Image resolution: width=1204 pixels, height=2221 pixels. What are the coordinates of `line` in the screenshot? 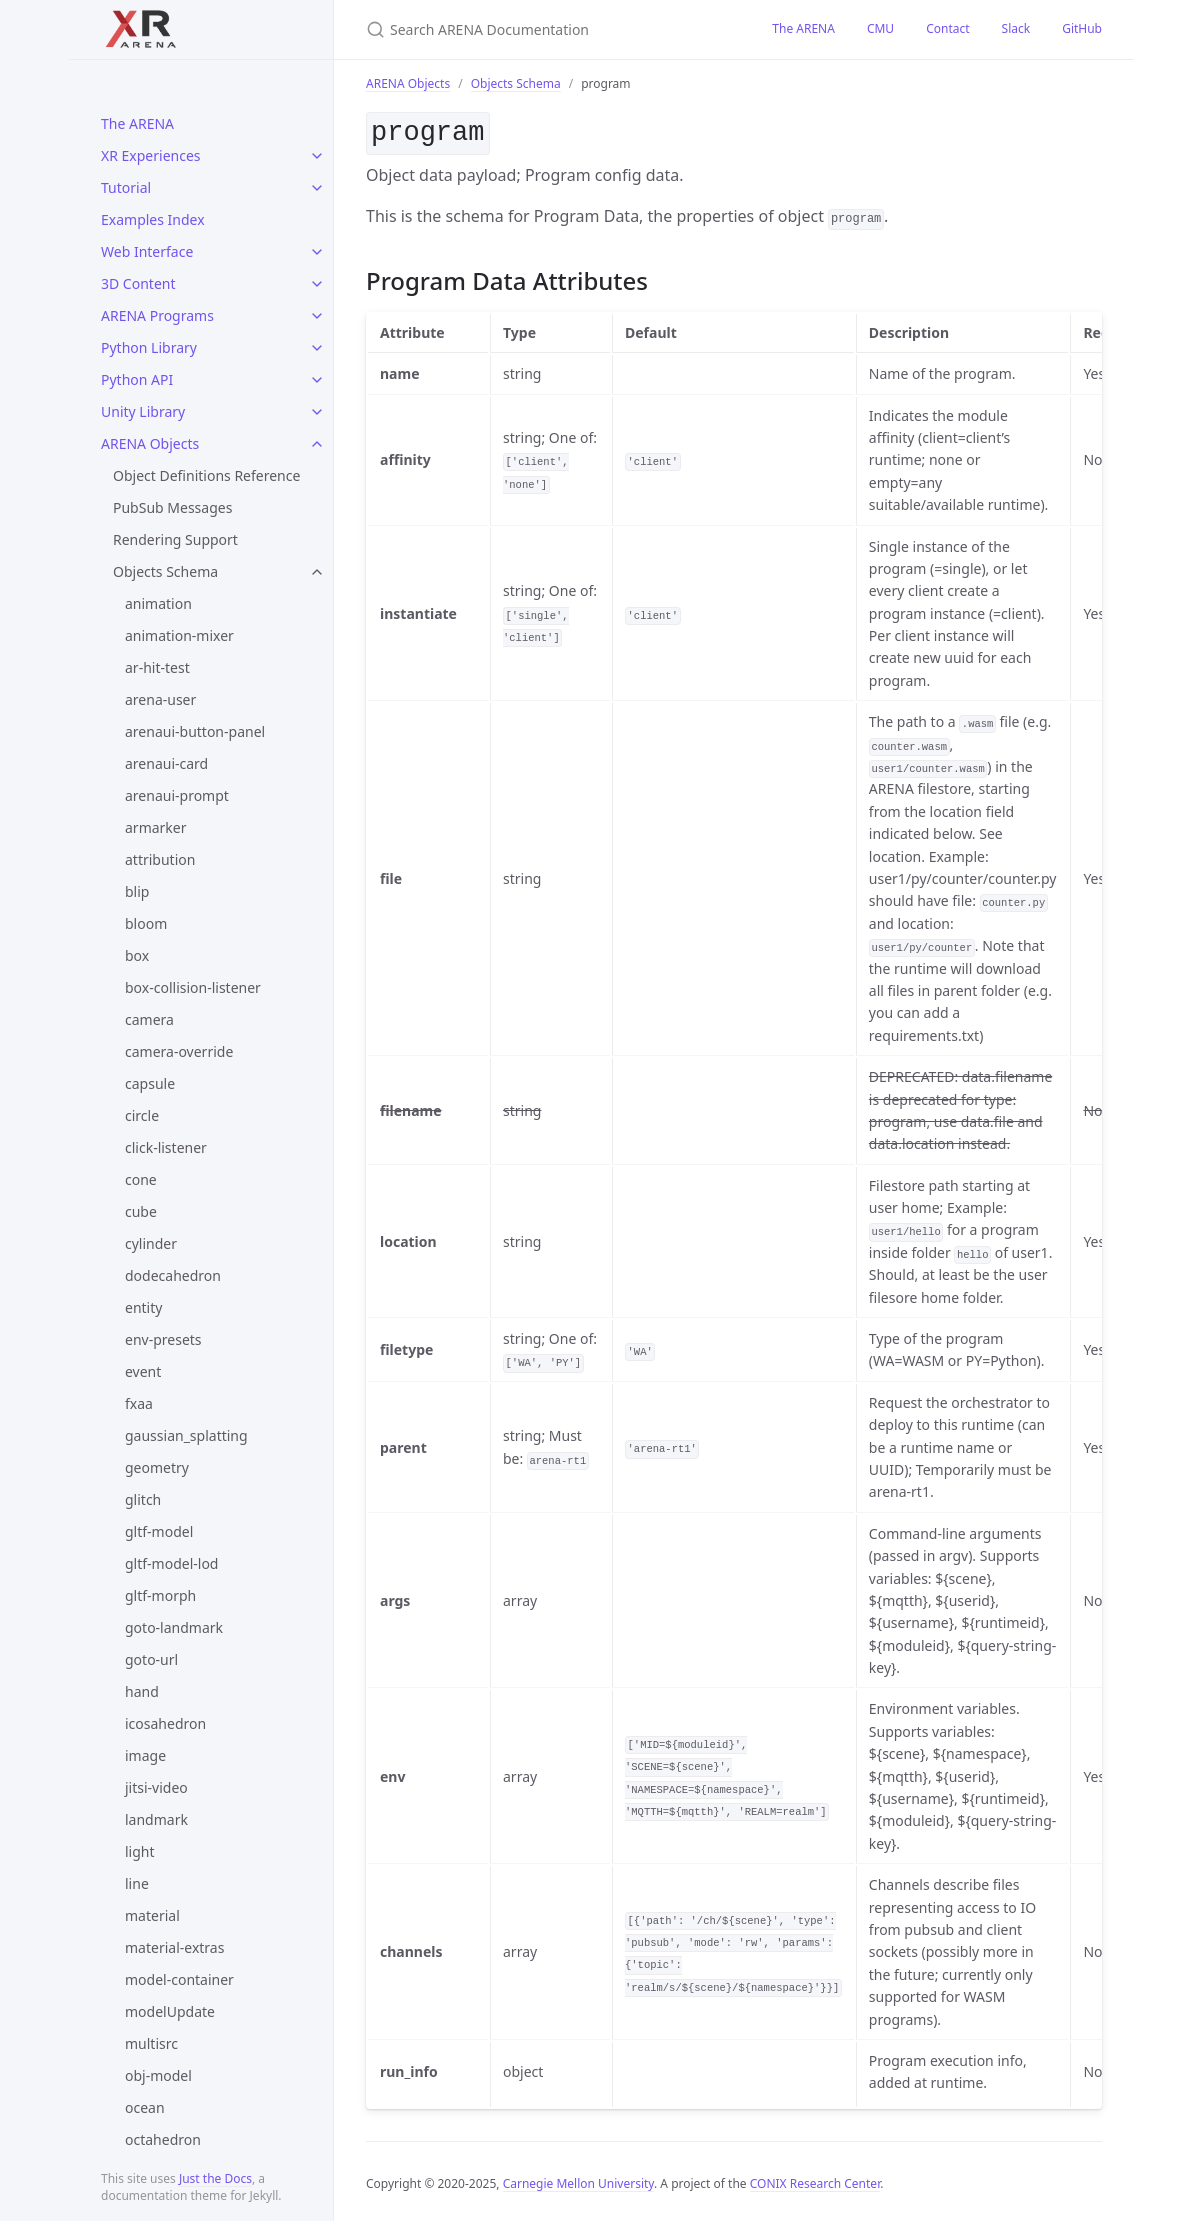 It's located at (137, 1883).